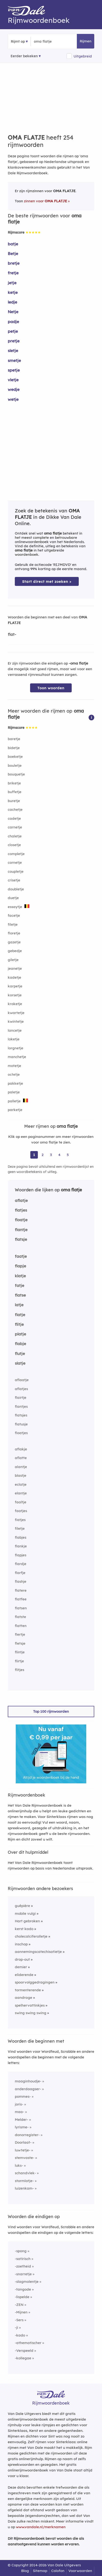  What do you see at coordinates (21, 1415) in the screenshot?
I see `flatsjes [Rijmwoord: flatsjes]` at bounding box center [21, 1415].